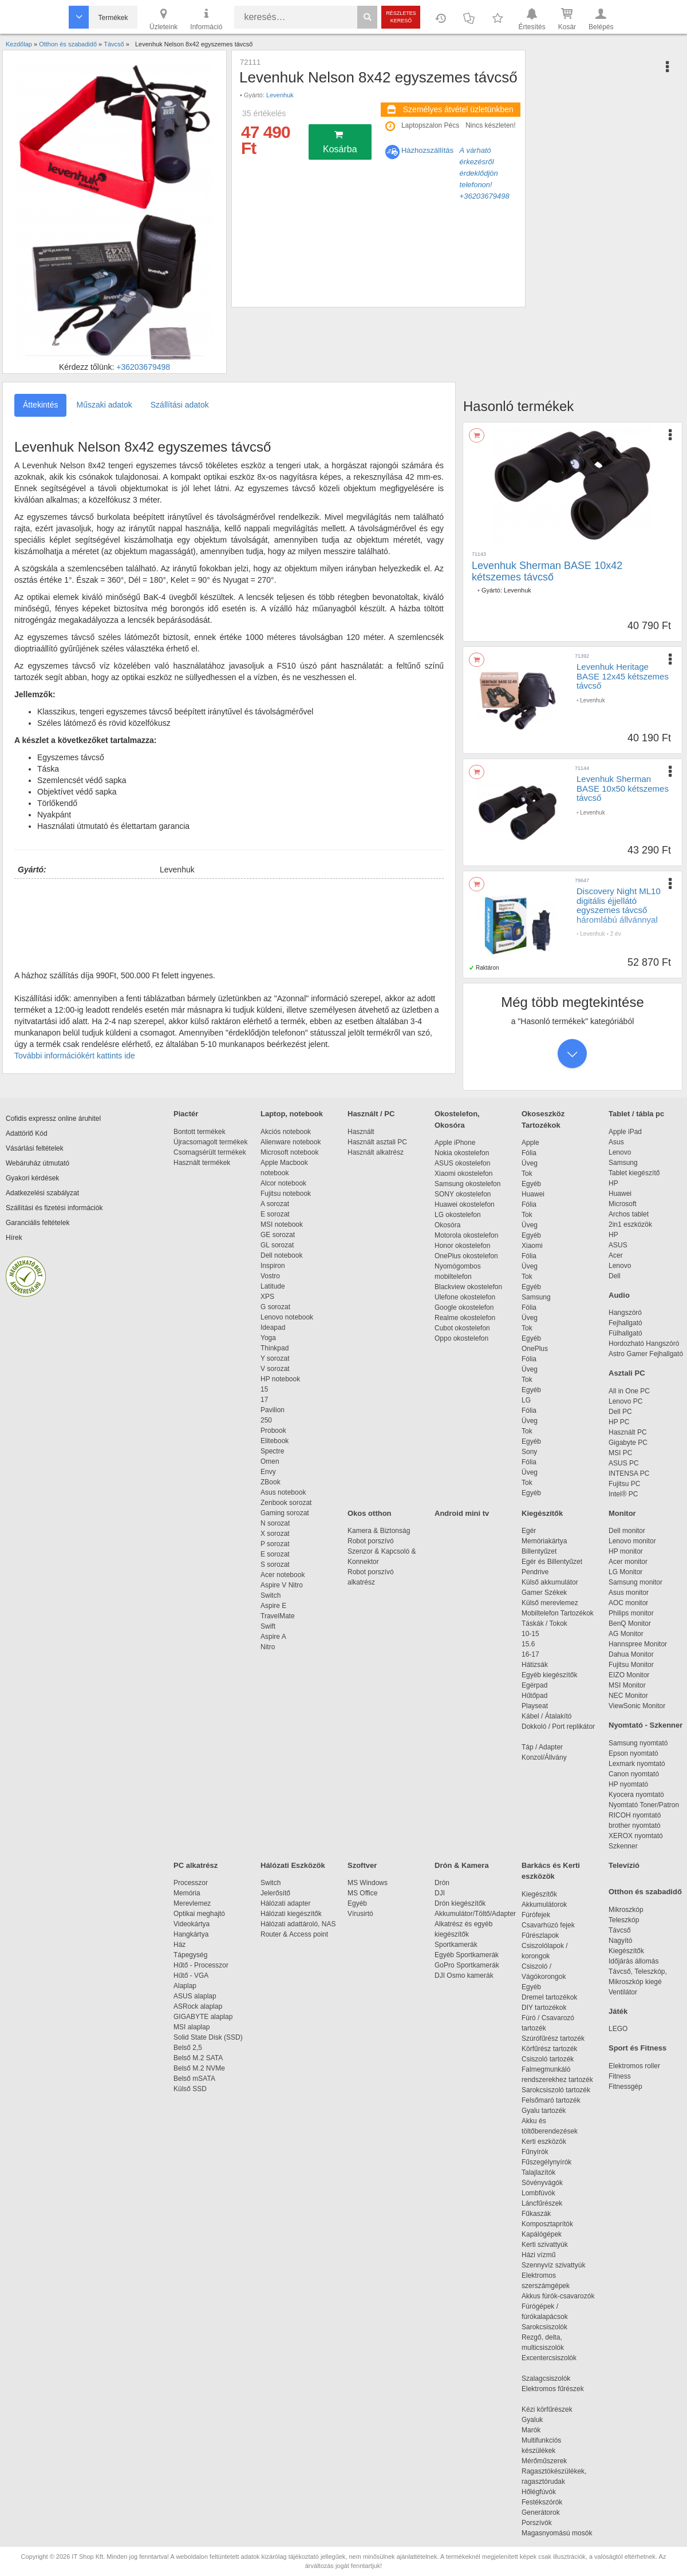 The image size is (687, 2576). What do you see at coordinates (538, 2255) in the screenshot?
I see `Házi vízmű` at bounding box center [538, 2255].